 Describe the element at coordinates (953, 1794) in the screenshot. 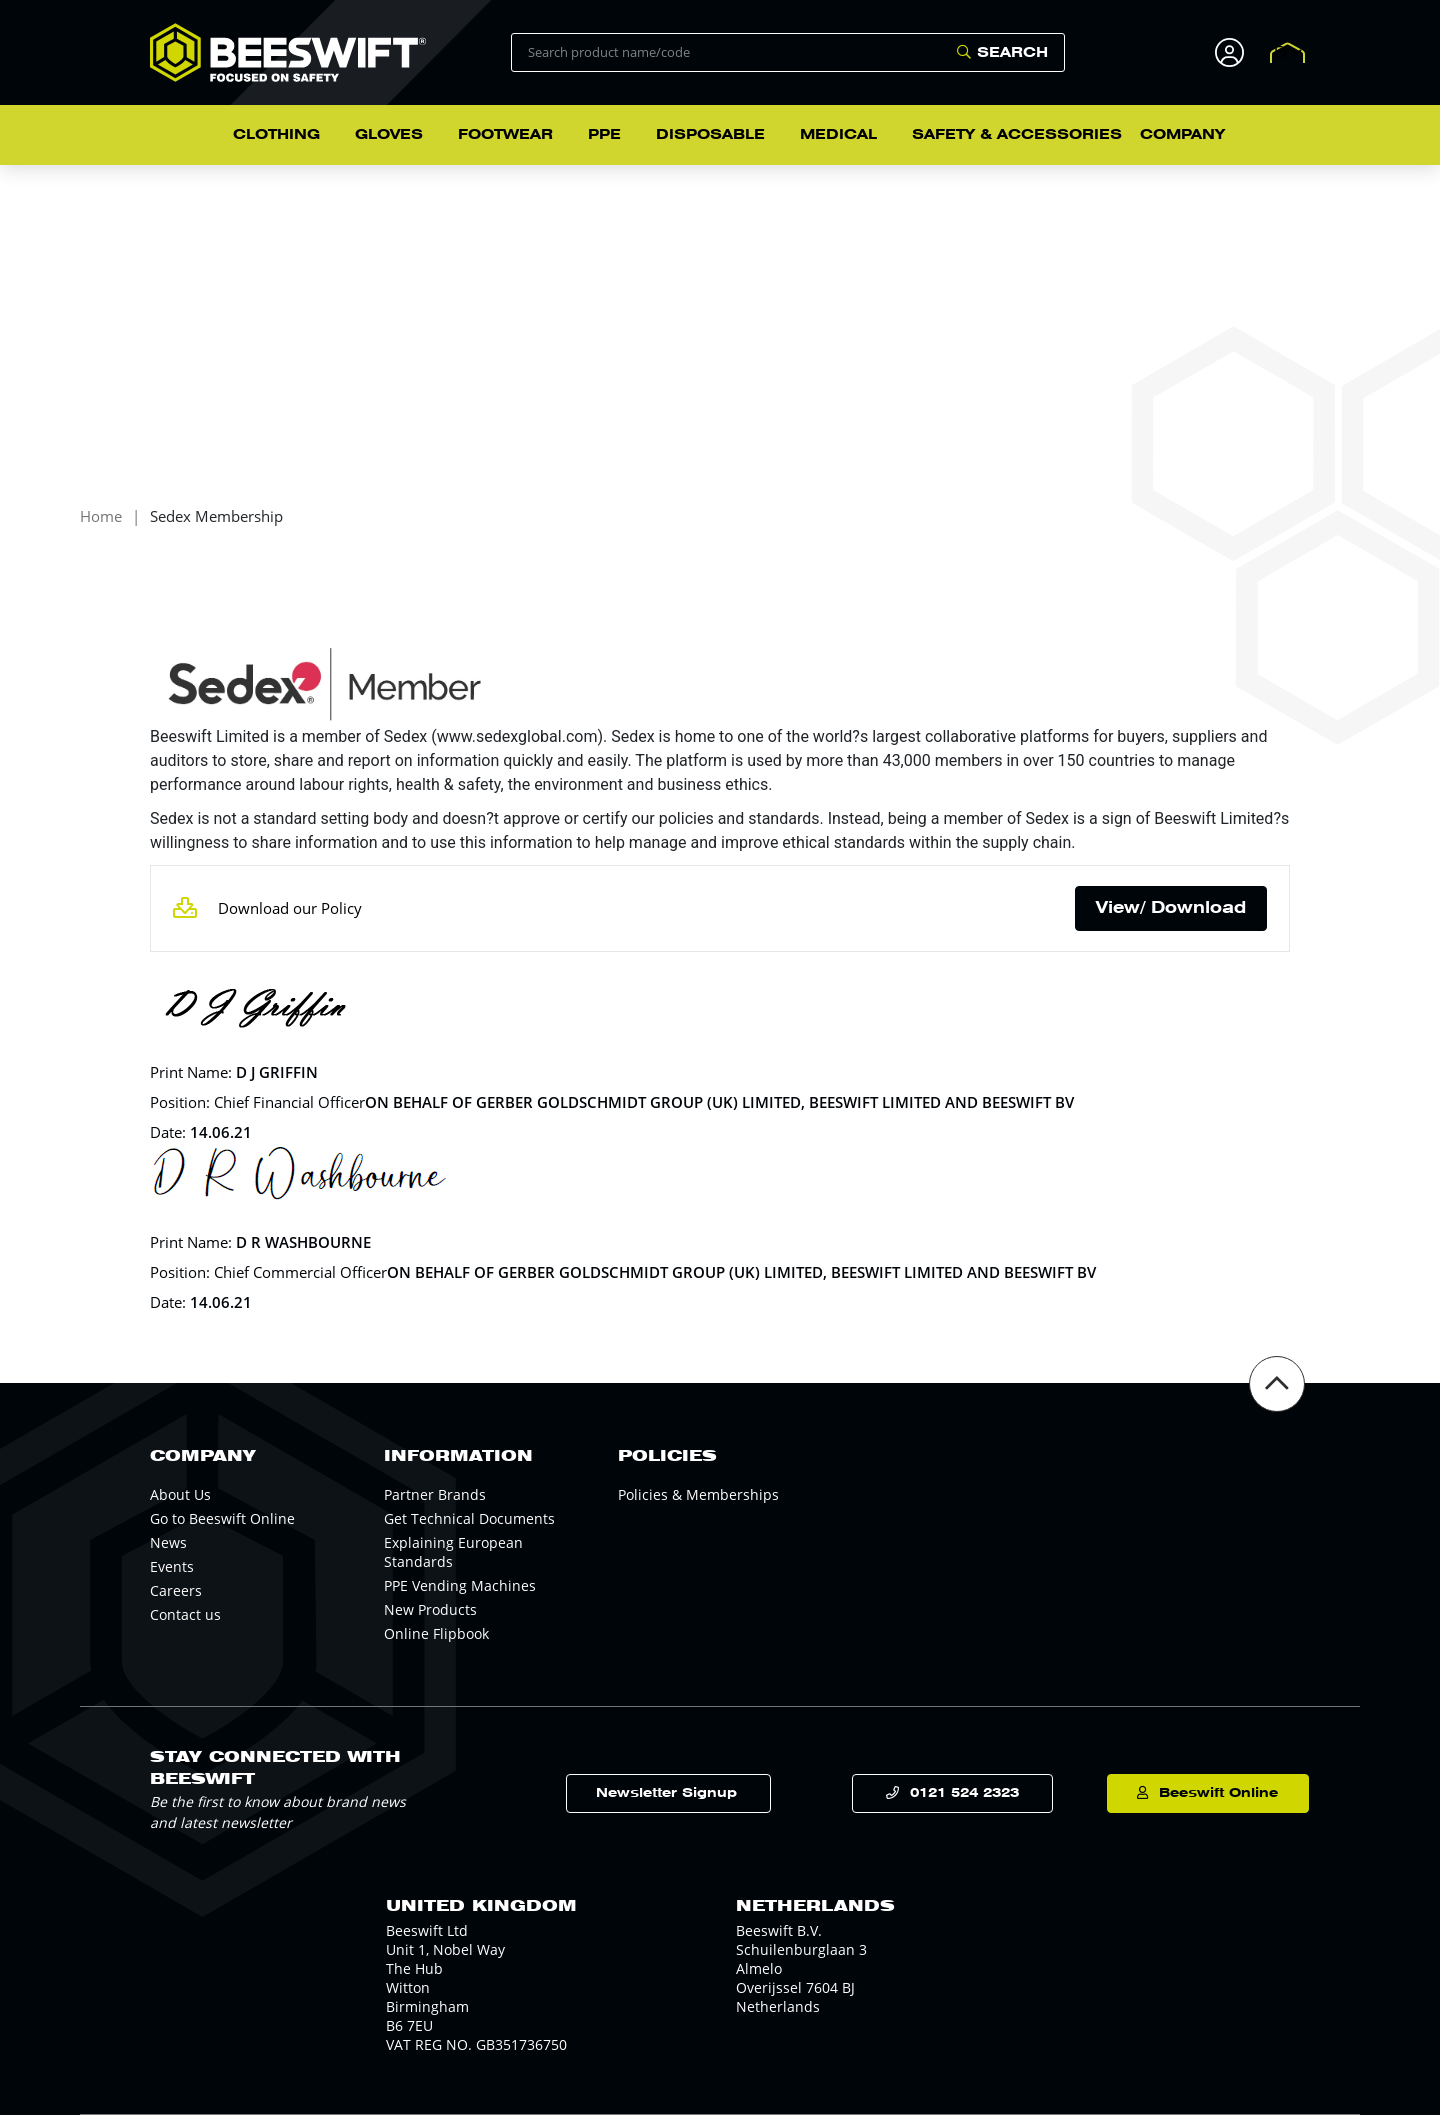

I see `0121 524 2323` at that location.